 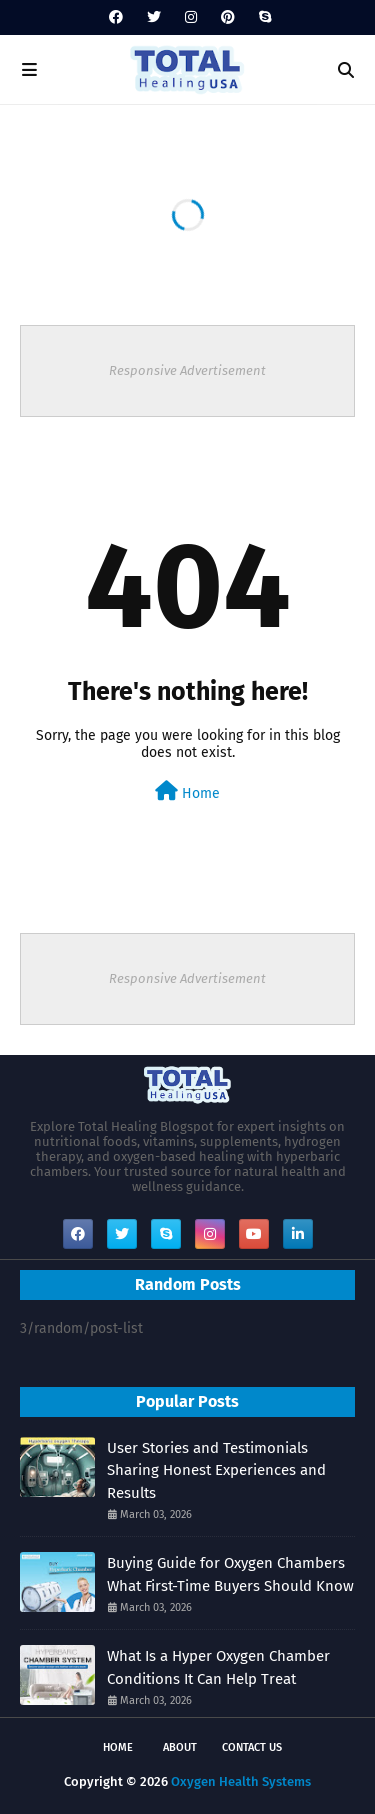 What do you see at coordinates (187, 791) in the screenshot?
I see `Home` at bounding box center [187, 791].